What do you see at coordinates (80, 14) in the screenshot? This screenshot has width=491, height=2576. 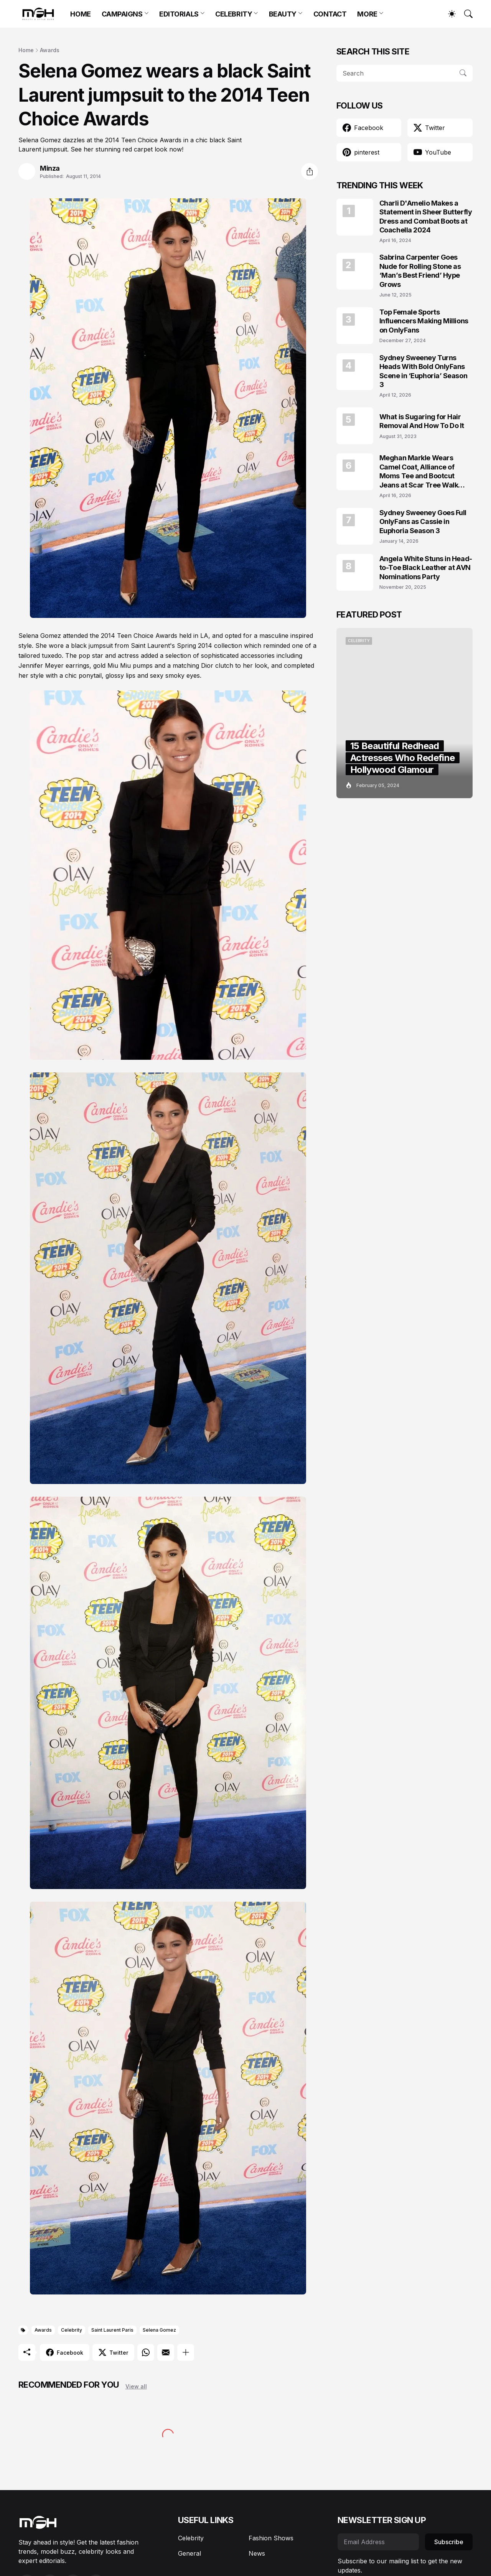 I see `HOME` at bounding box center [80, 14].